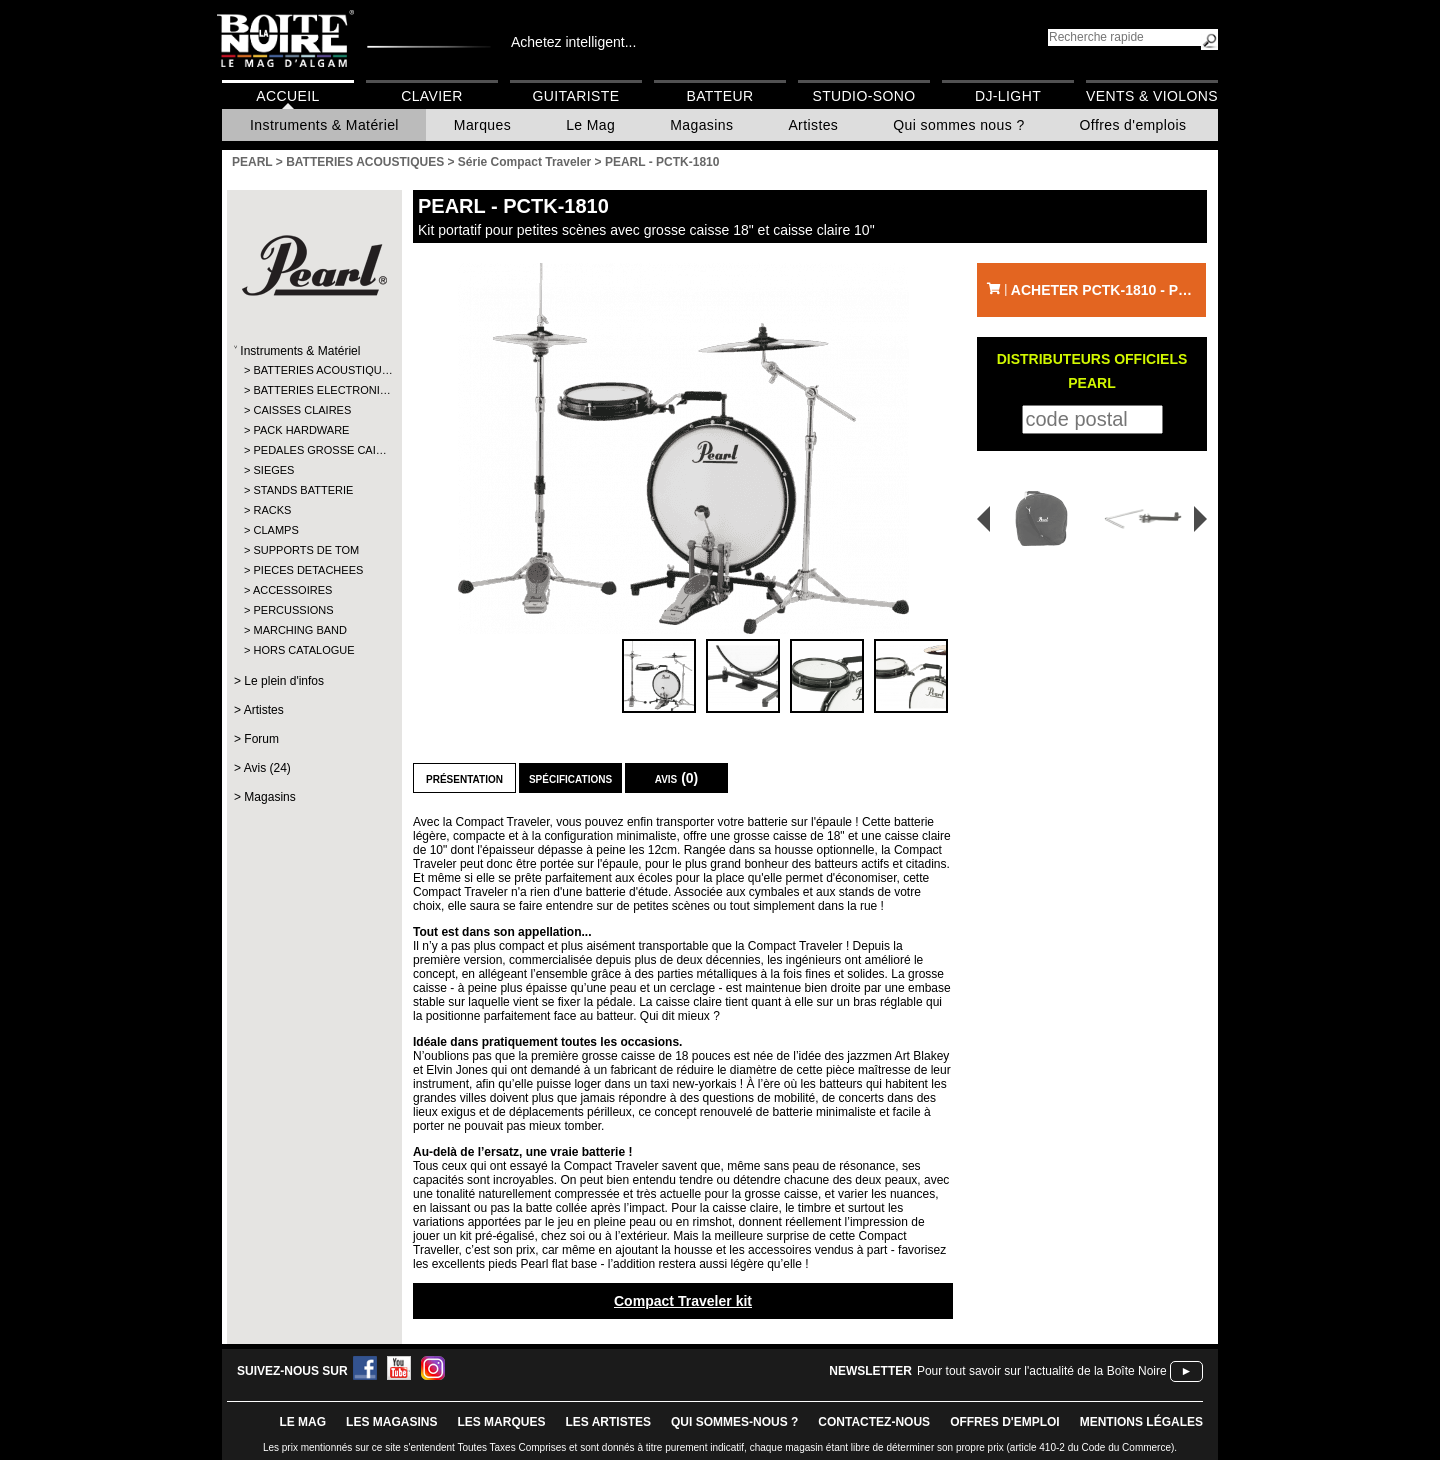  Describe the element at coordinates (1152, 96) in the screenshot. I see `Vents & Violons` at that location.